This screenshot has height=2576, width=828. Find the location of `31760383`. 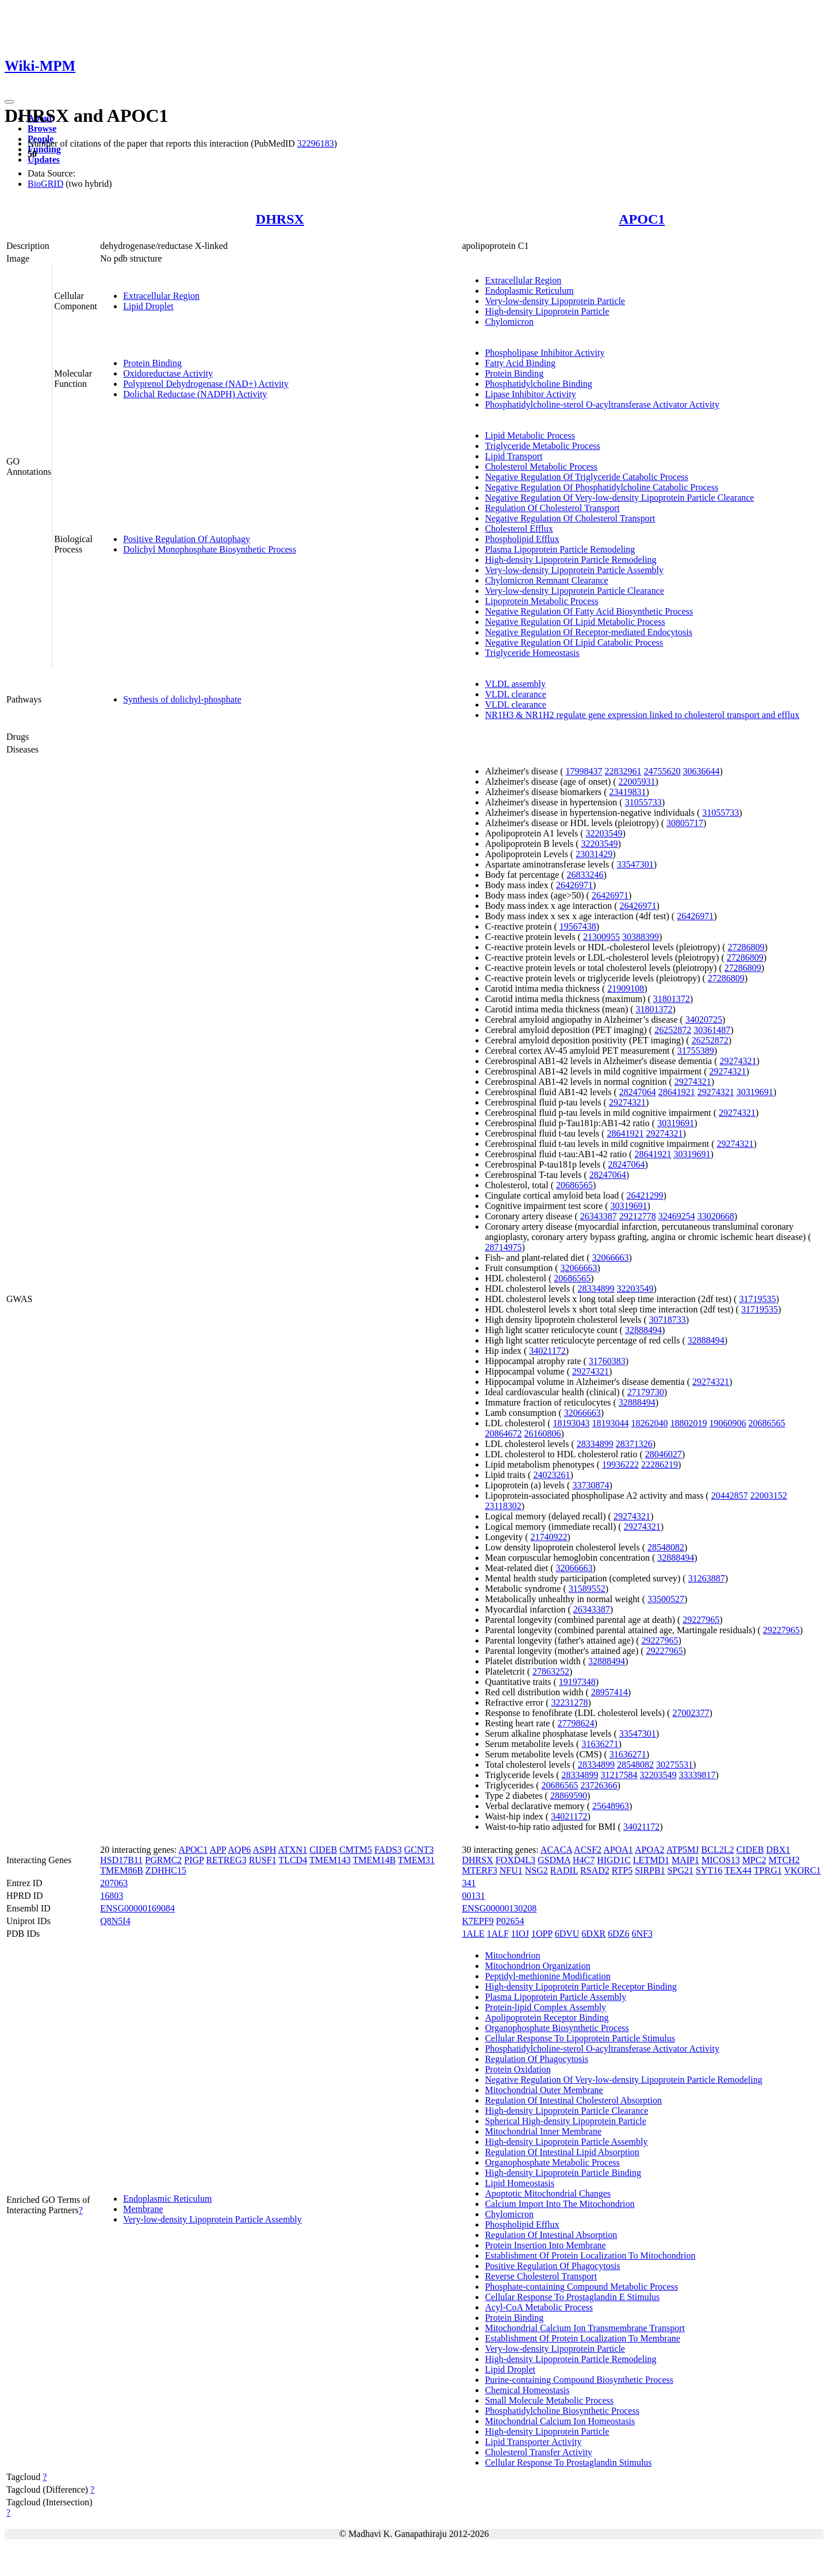

31760383 is located at coordinates (607, 1361).